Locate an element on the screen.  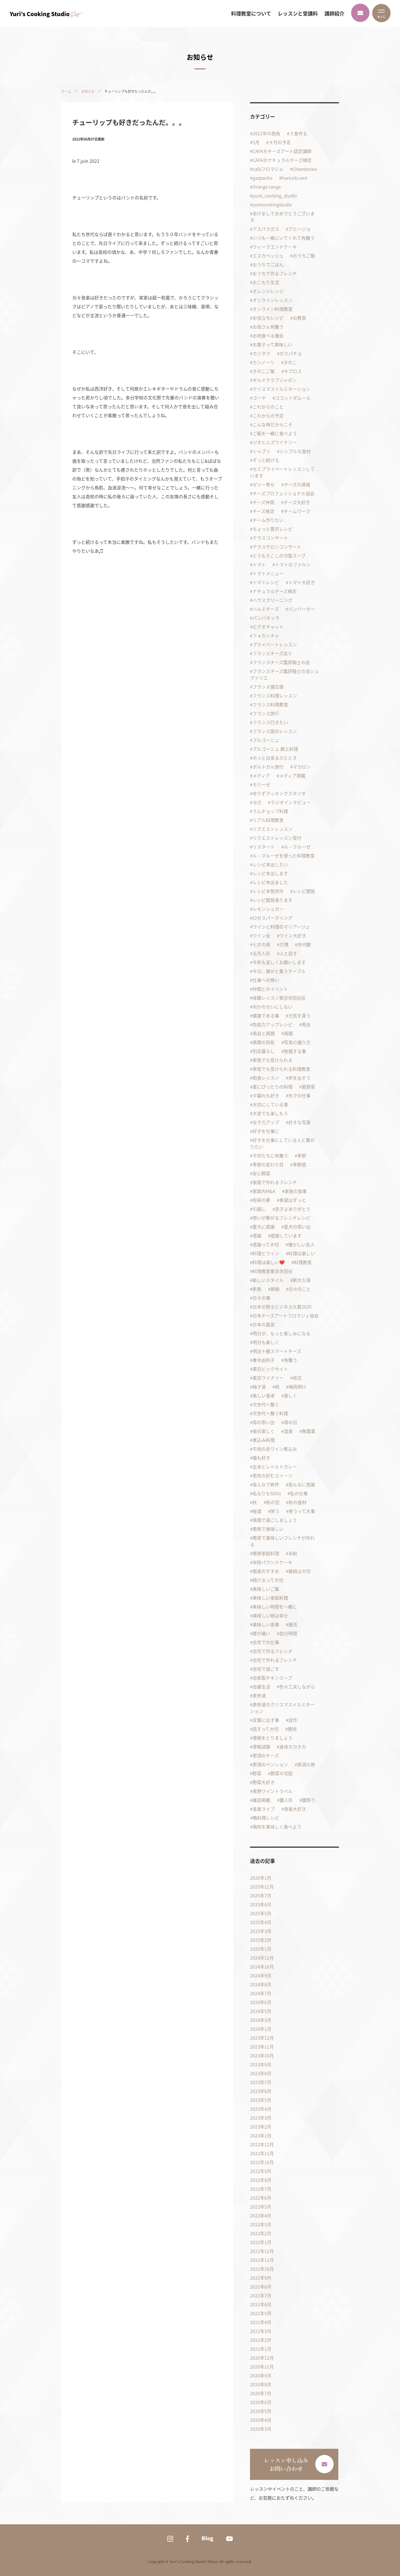
夏にぴったりの料理 is located at coordinates (272, 1086).